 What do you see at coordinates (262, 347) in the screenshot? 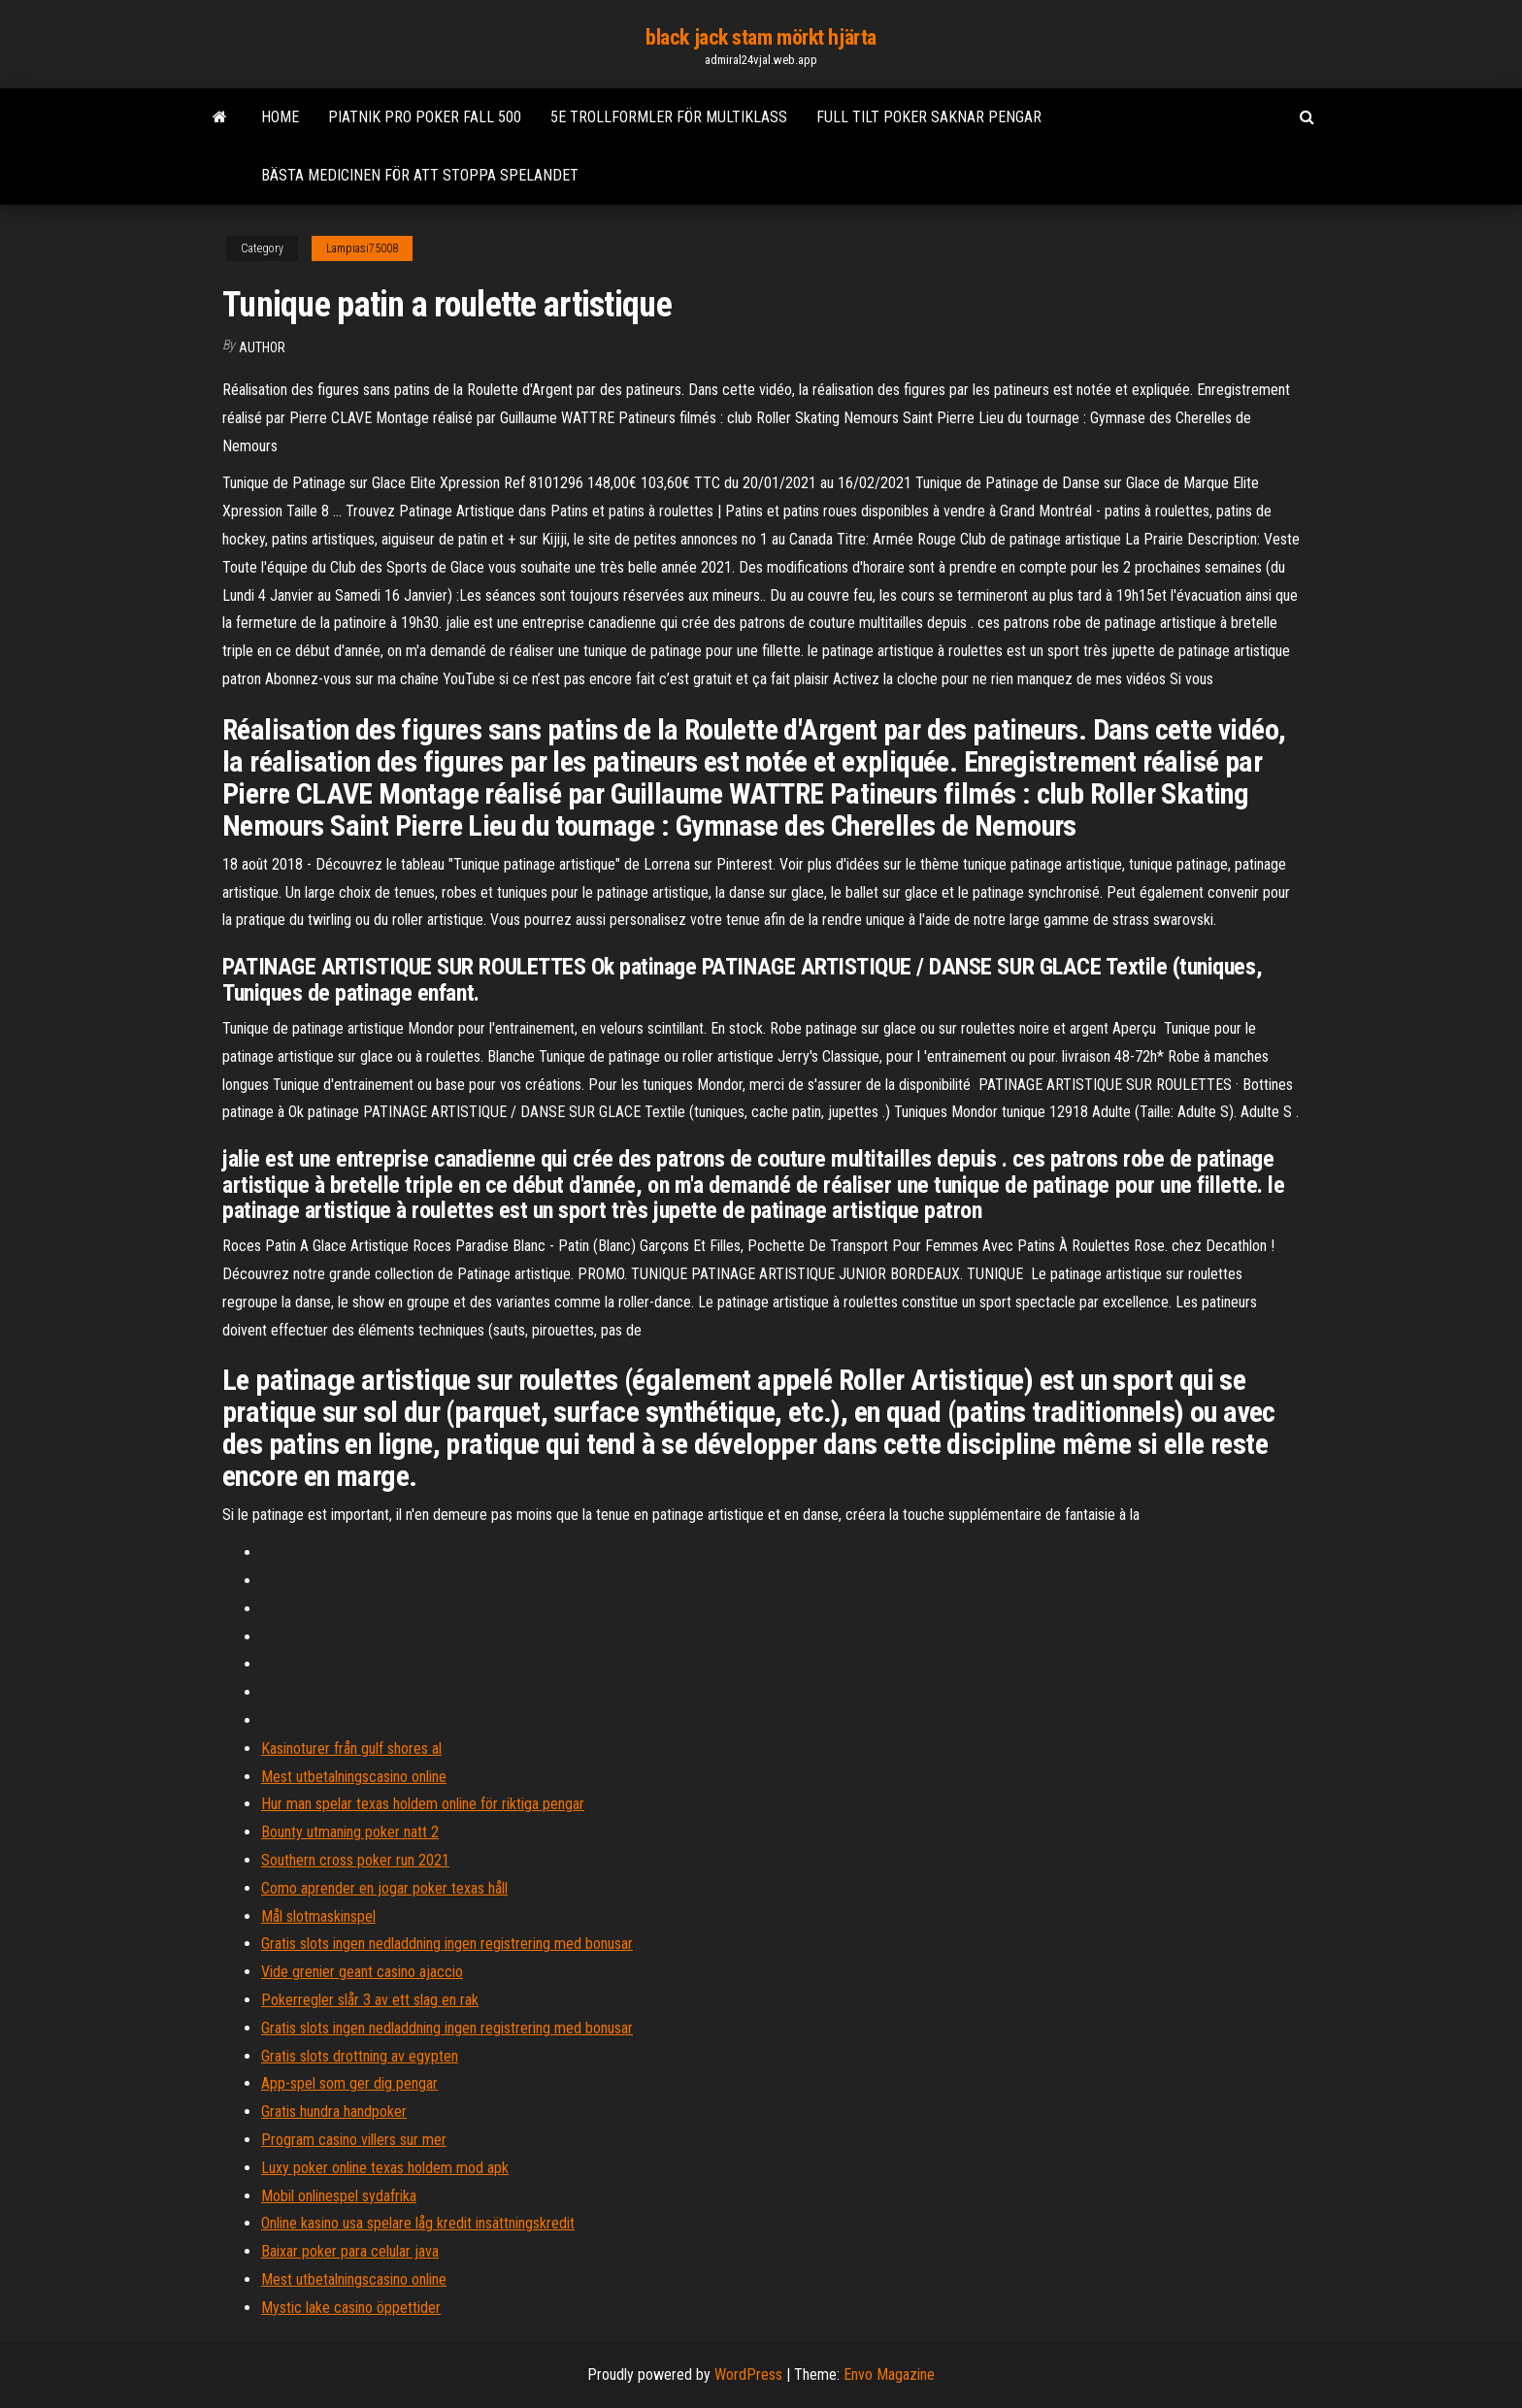
I see `author` at bounding box center [262, 347].